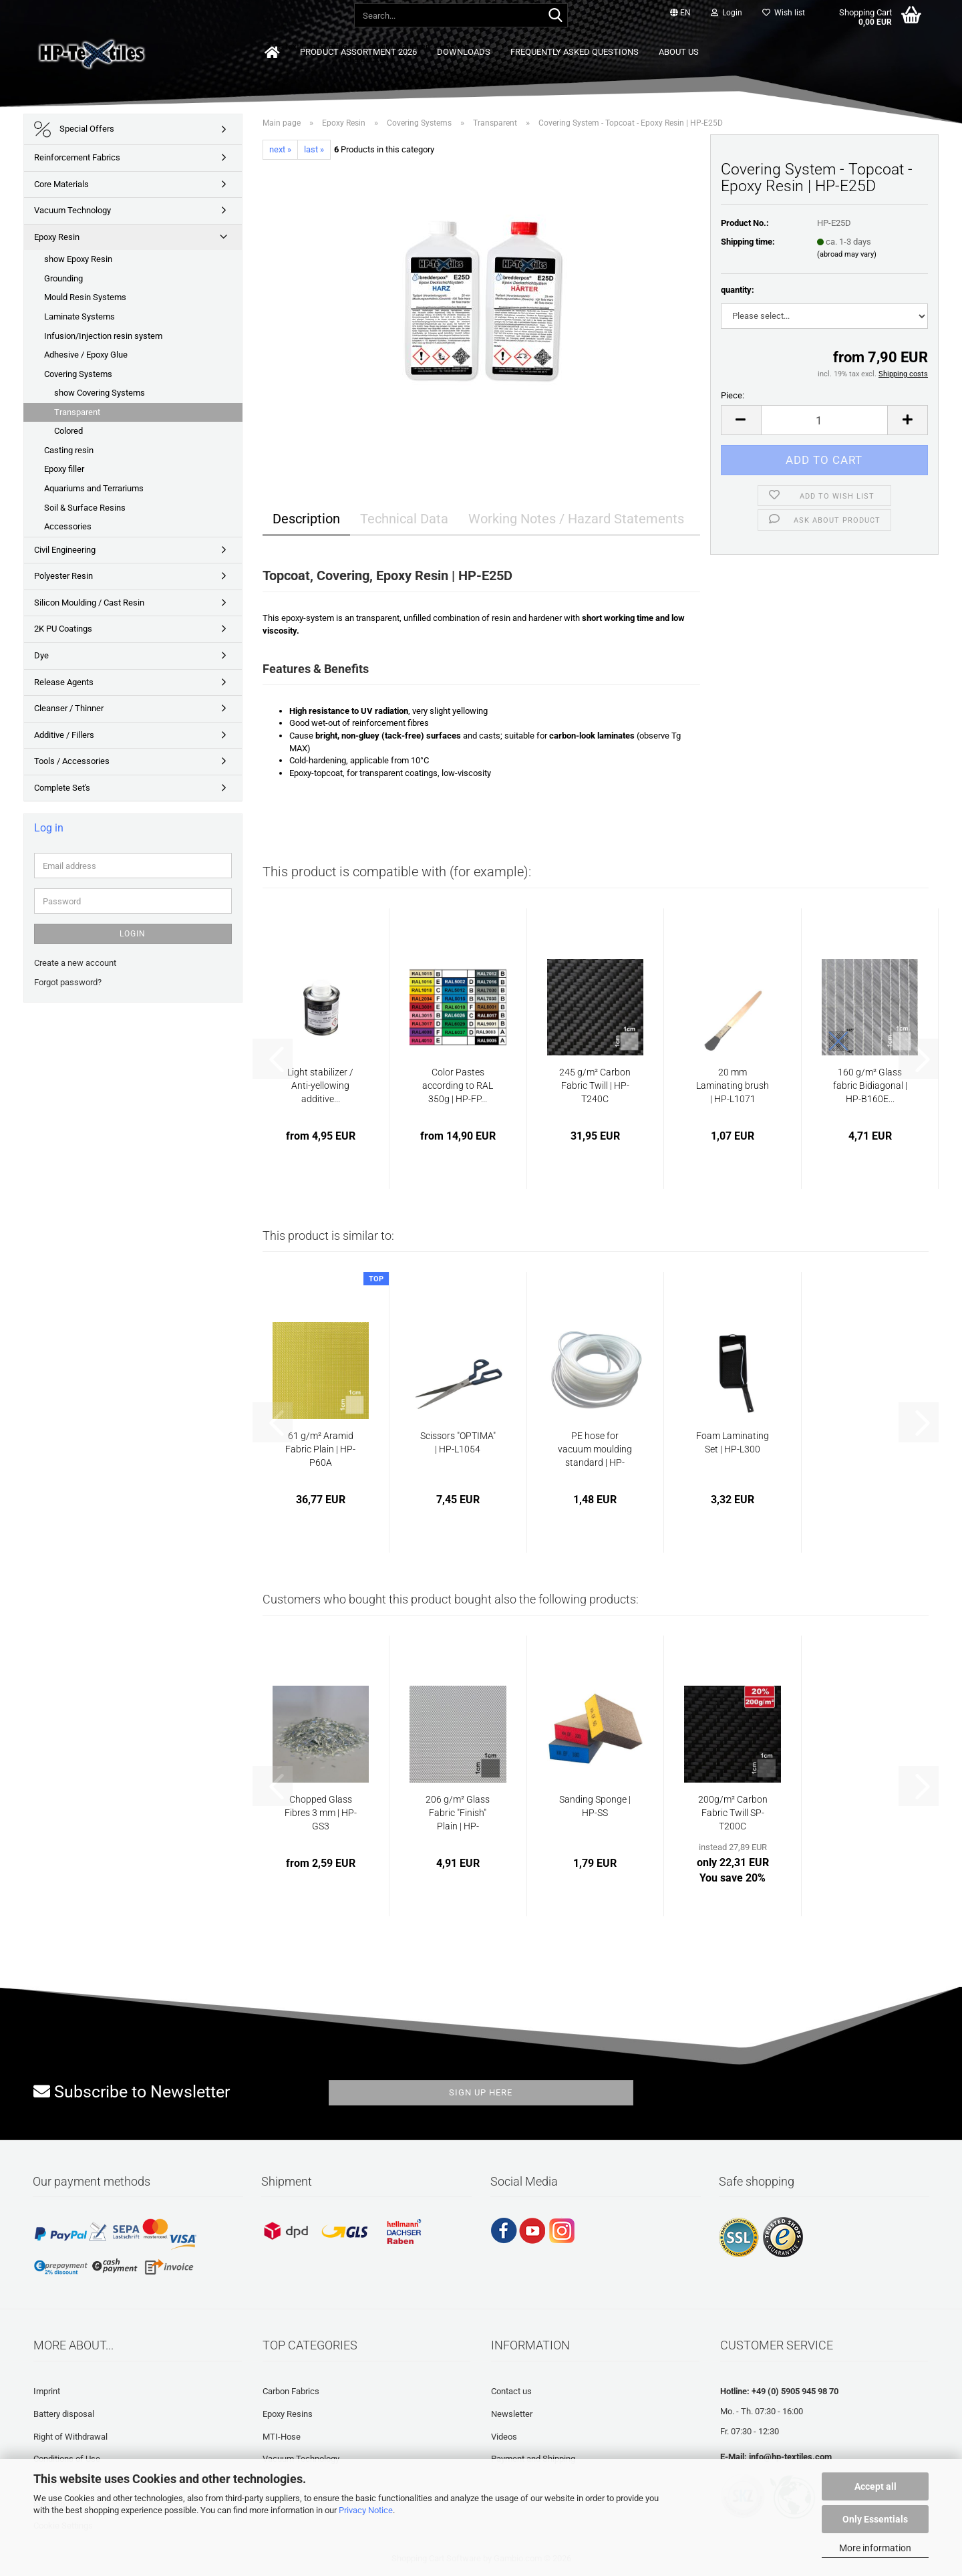 The height and width of the screenshot is (2576, 962). Describe the element at coordinates (68, 431) in the screenshot. I see `Colored` at that location.